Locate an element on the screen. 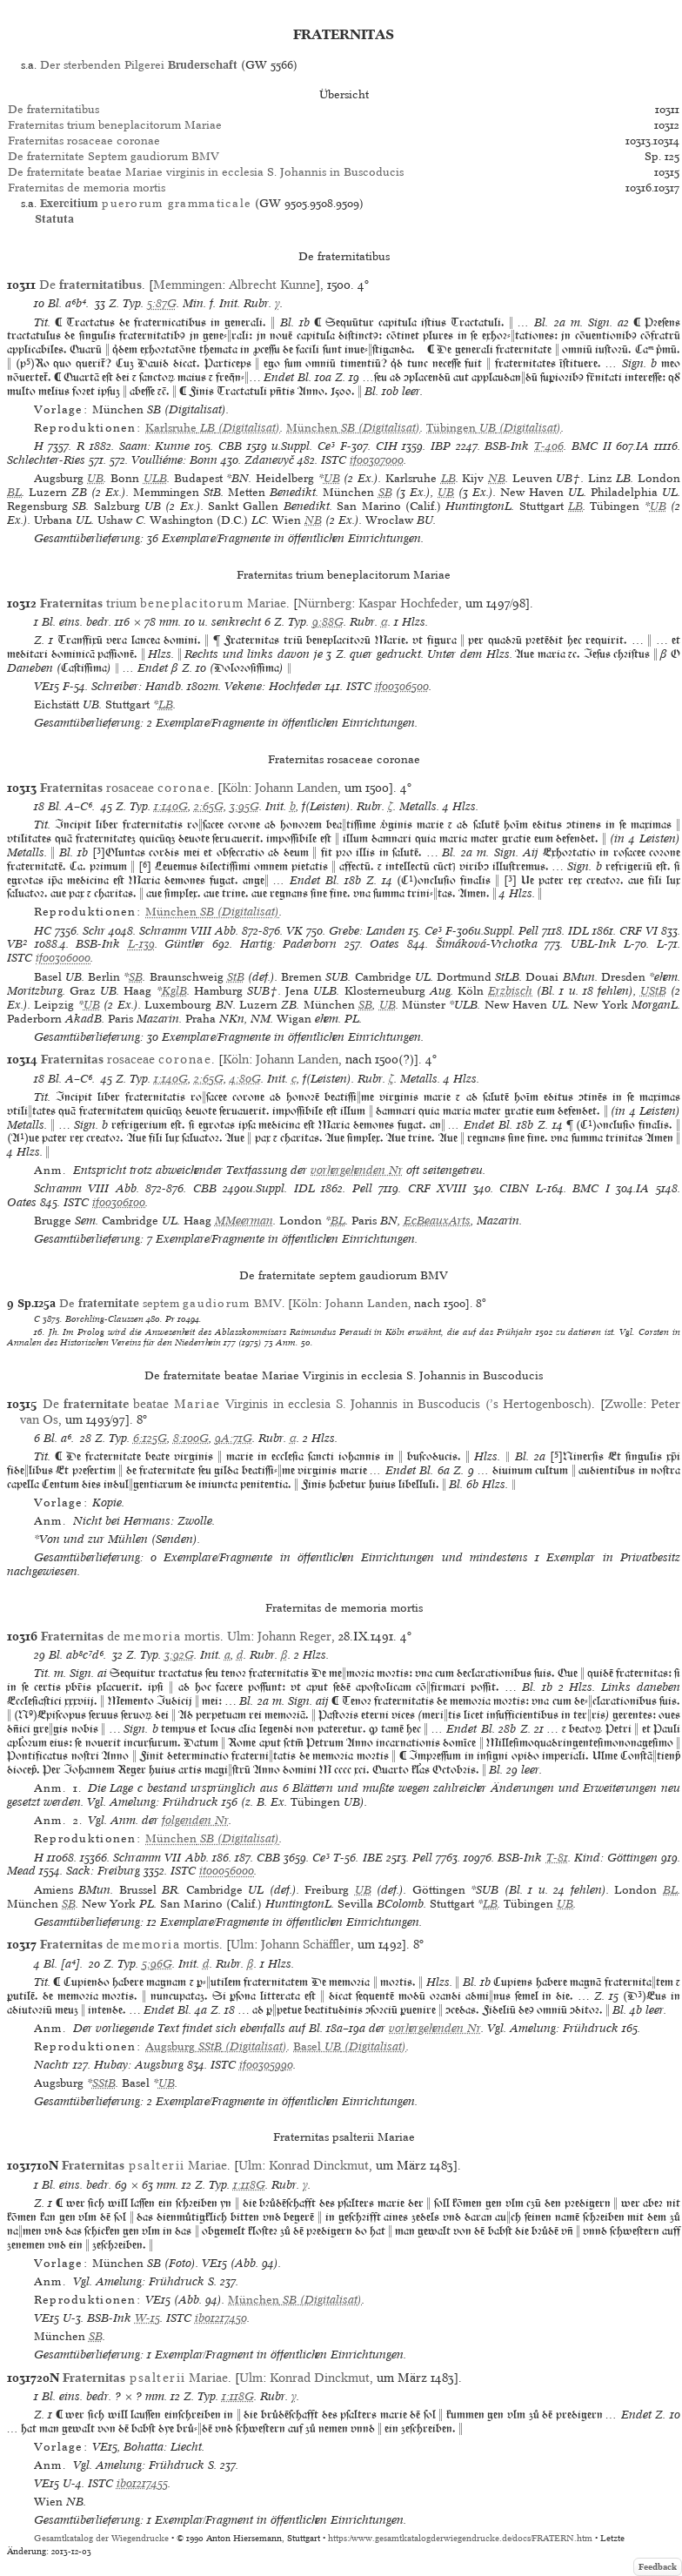 Image resolution: width=682 pixels, height=2576 pixels. Johann Reger is located at coordinates (294, 1636).